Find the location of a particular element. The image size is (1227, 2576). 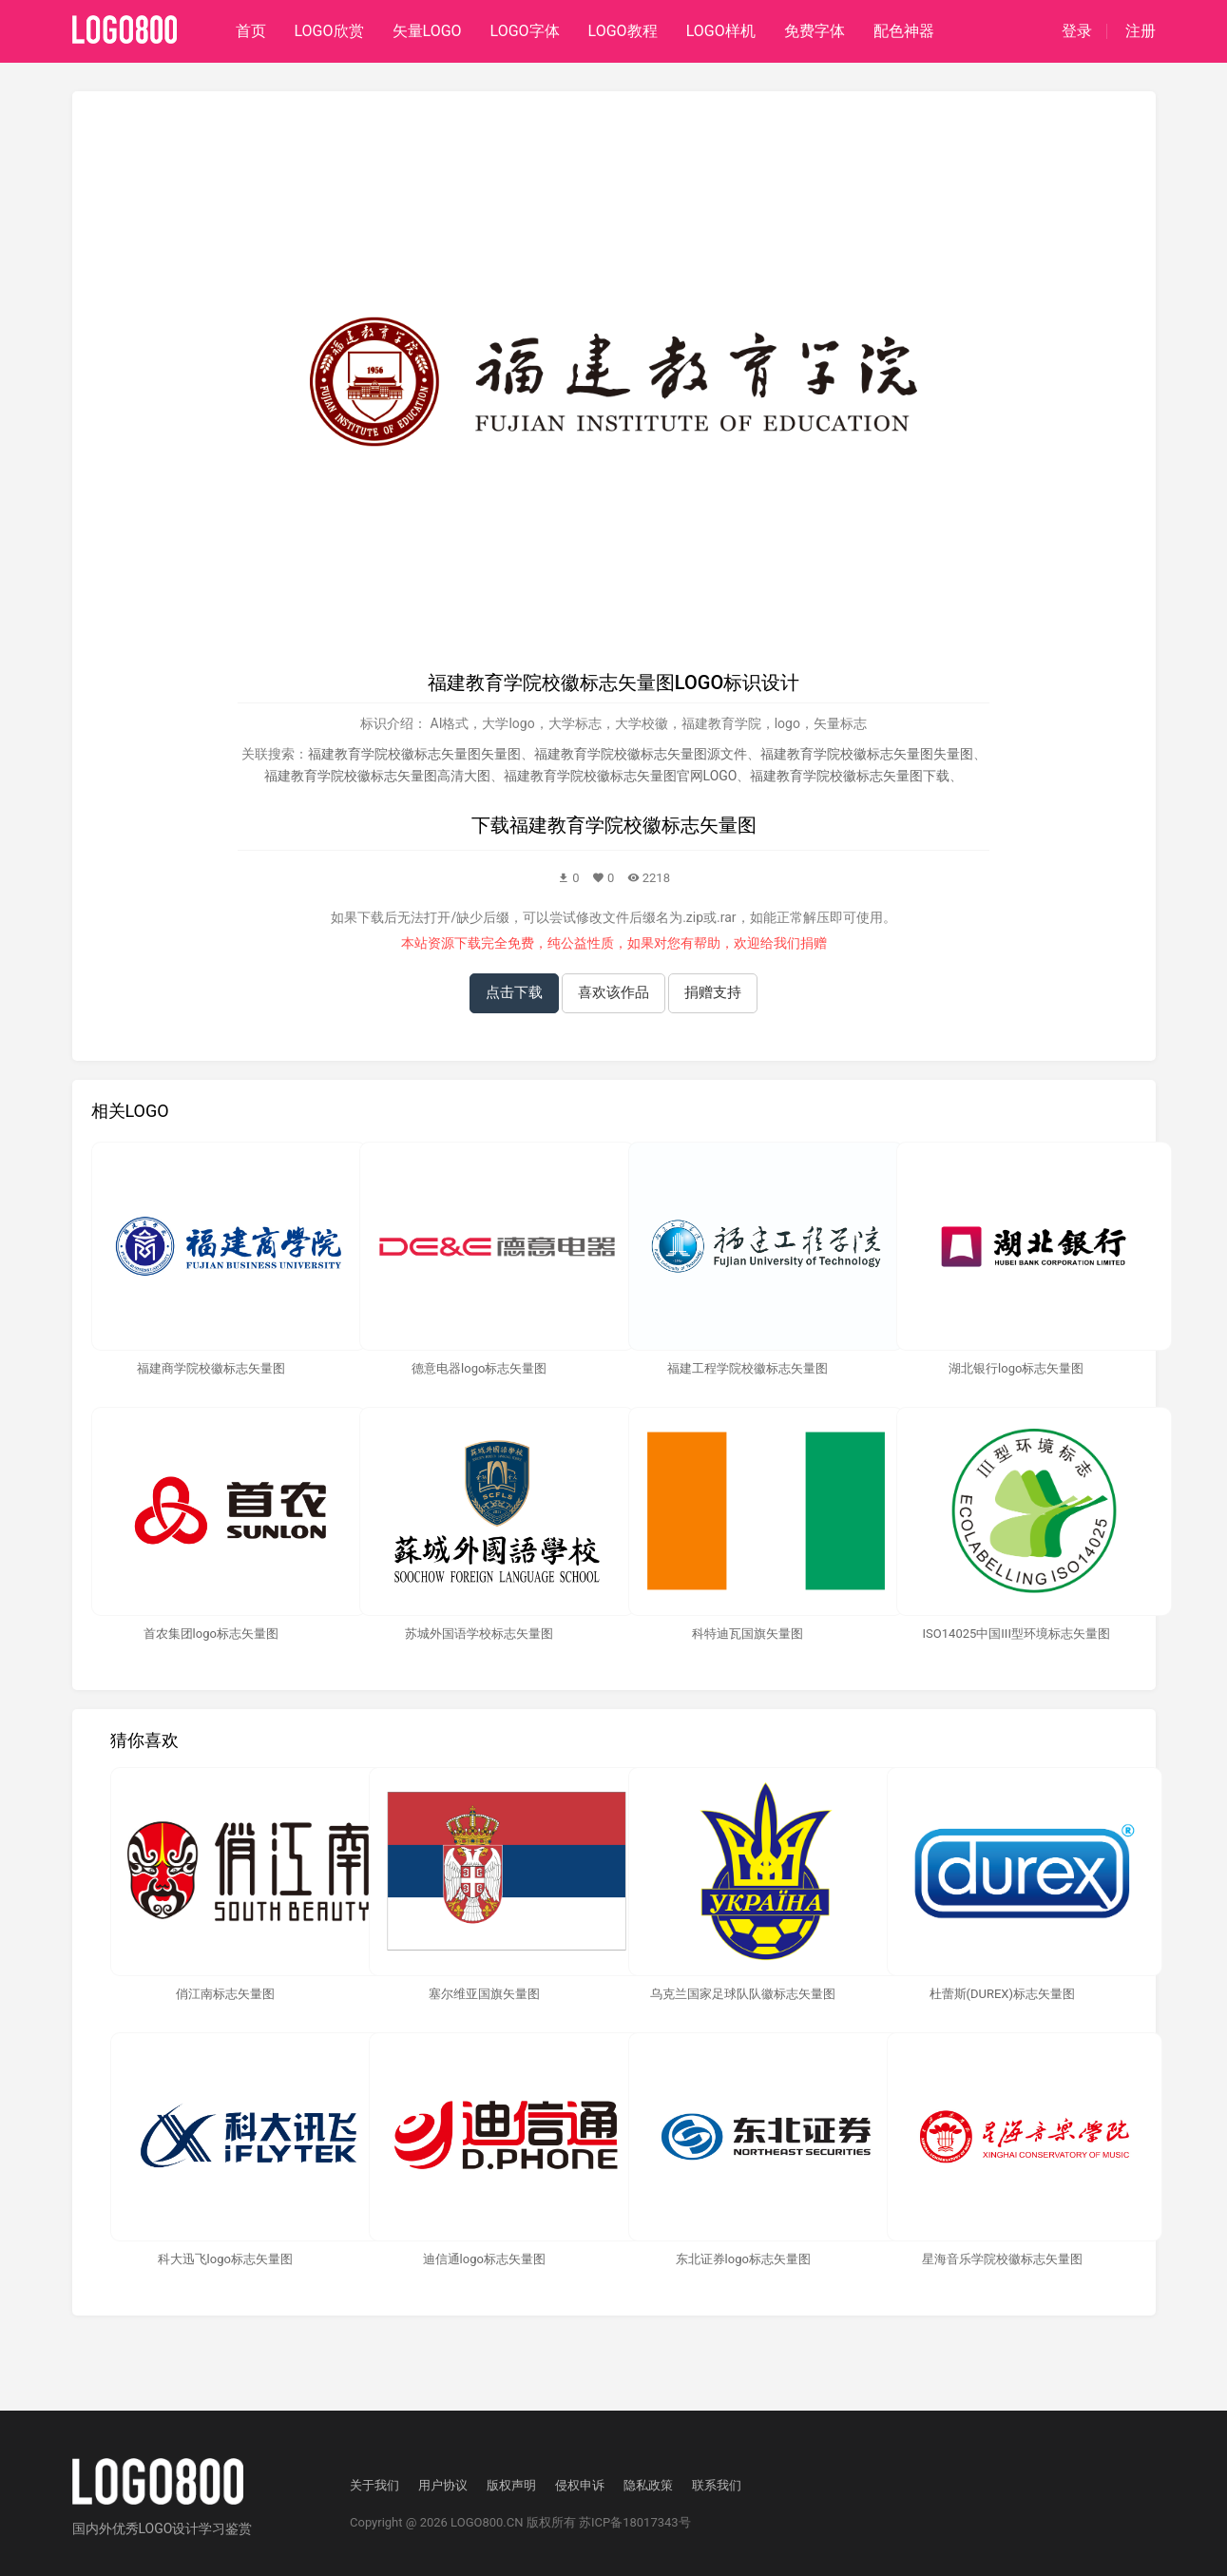

捐赠 is located at coordinates (813, 943).